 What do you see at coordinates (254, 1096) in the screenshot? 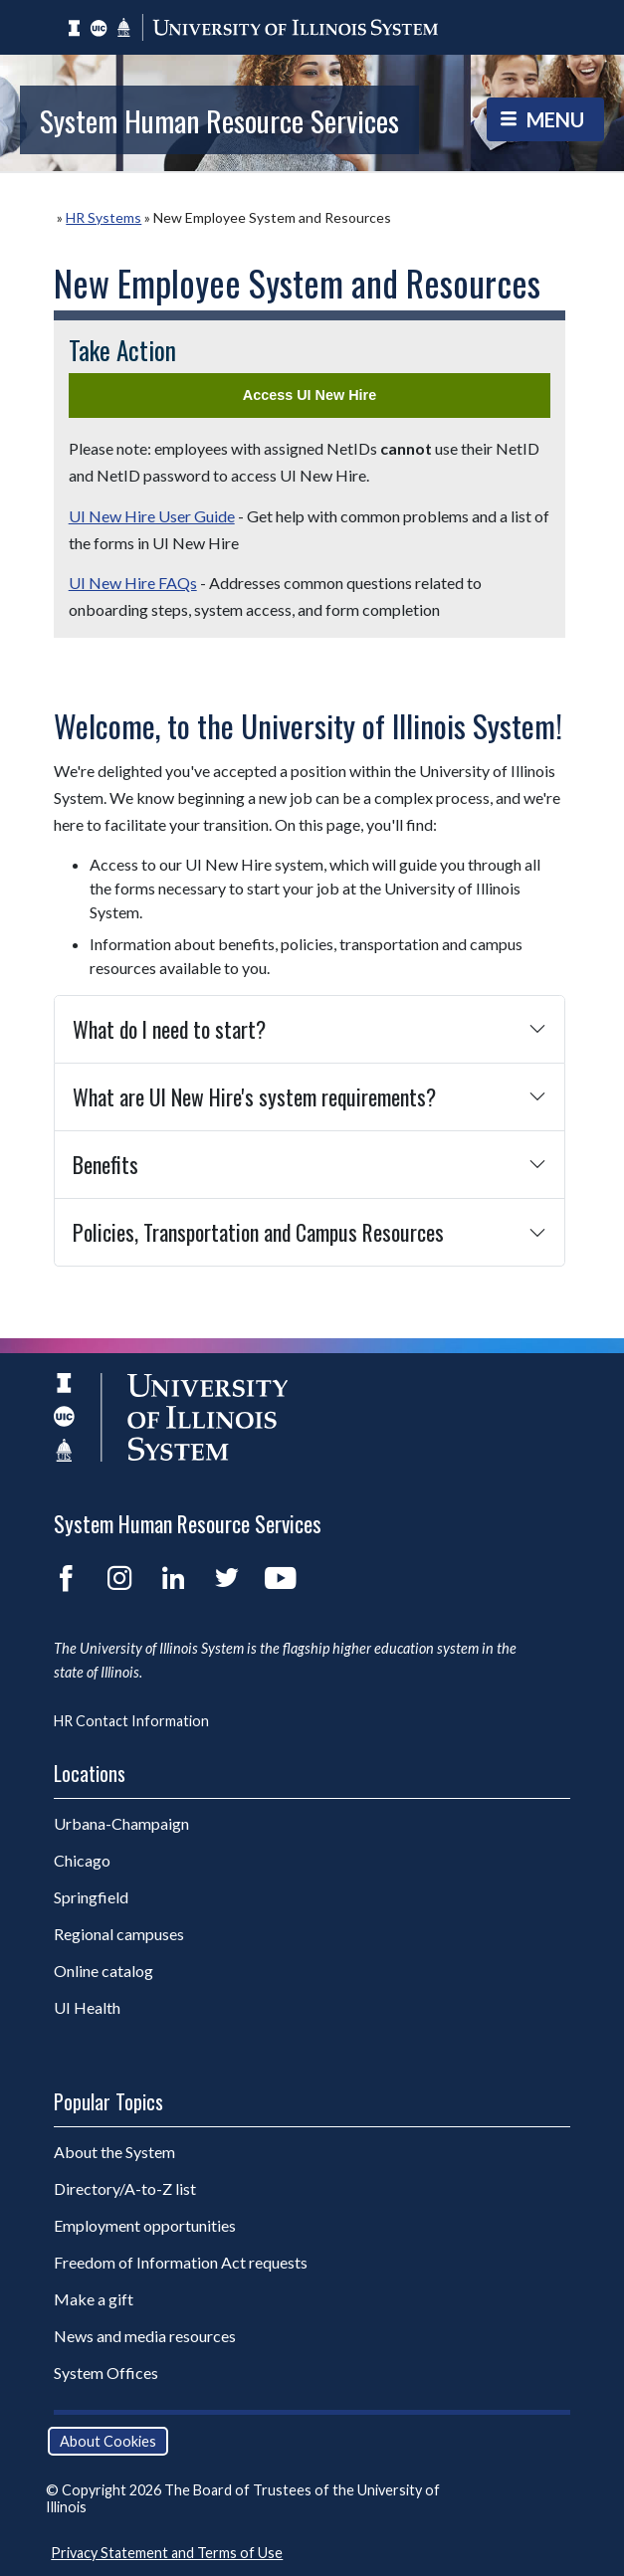
I see `What are UI New Hire's system requirements?` at bounding box center [254, 1096].